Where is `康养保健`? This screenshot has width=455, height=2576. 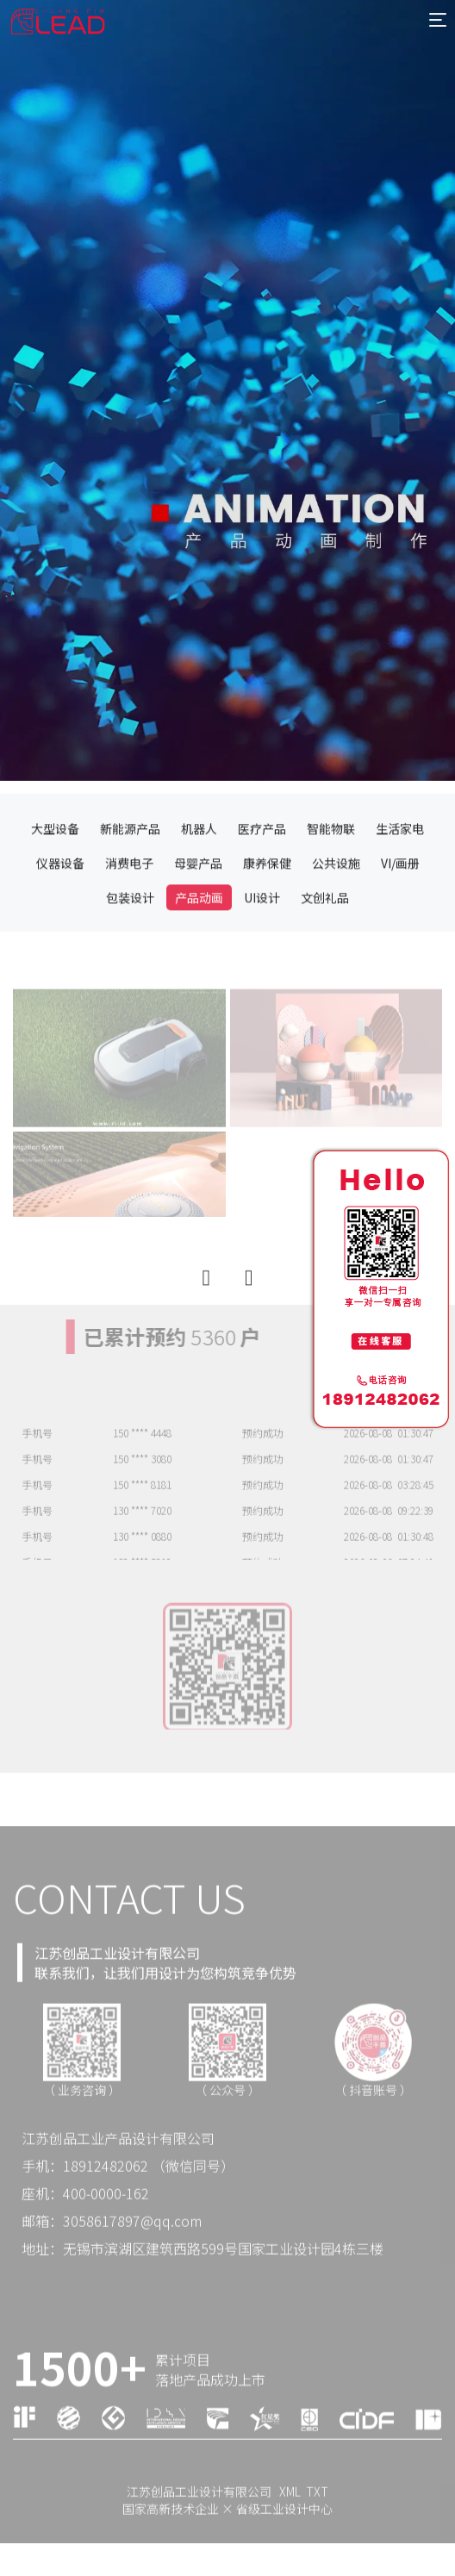
康养保健 is located at coordinates (267, 923).